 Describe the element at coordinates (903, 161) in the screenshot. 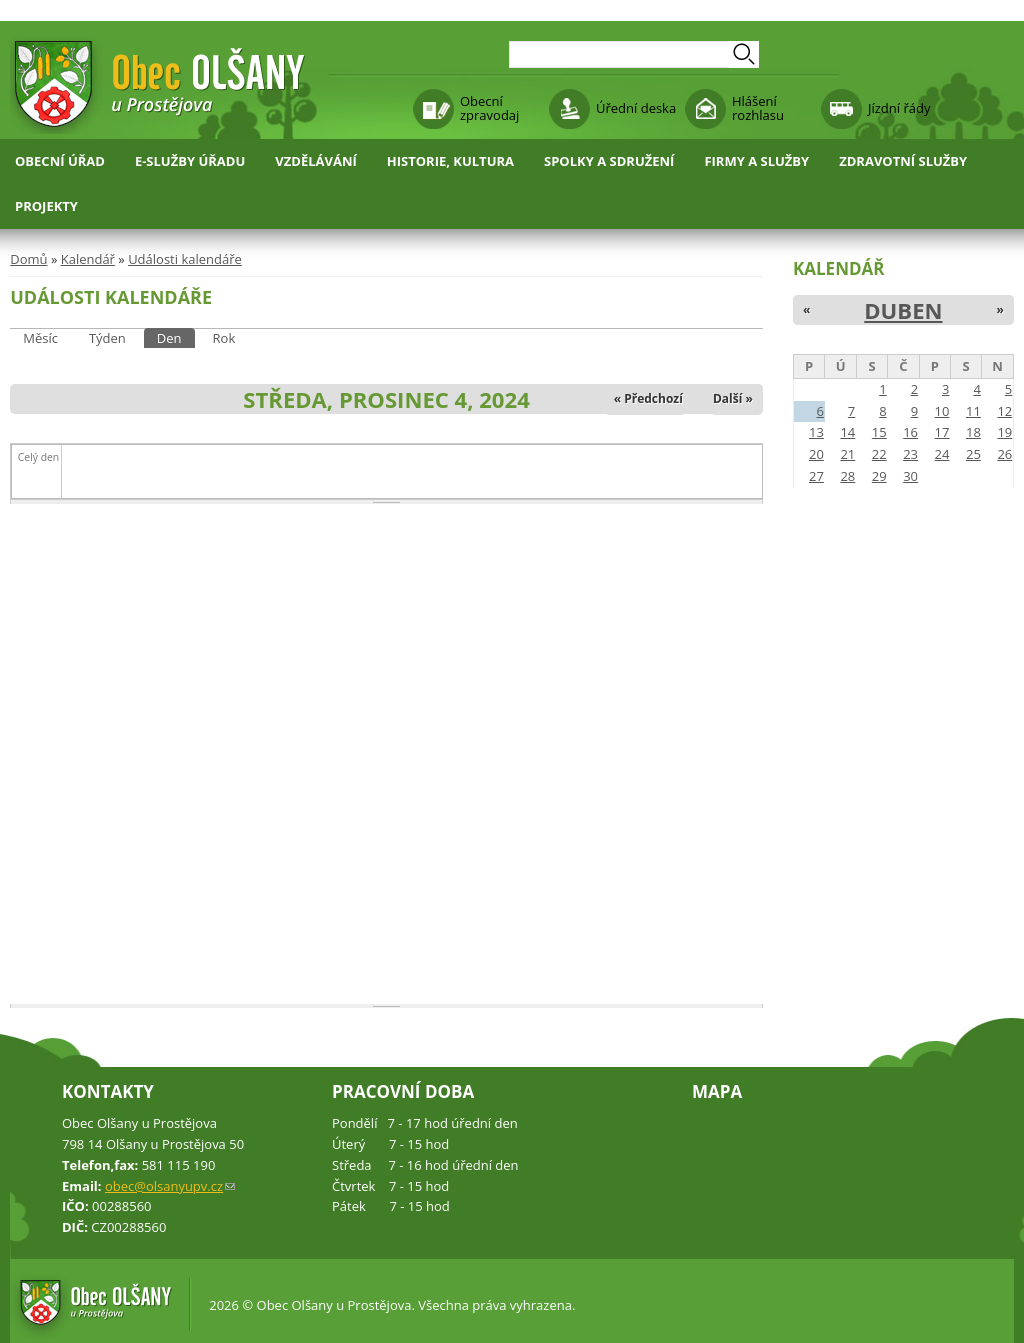

I see `Zdravotní služby` at that location.